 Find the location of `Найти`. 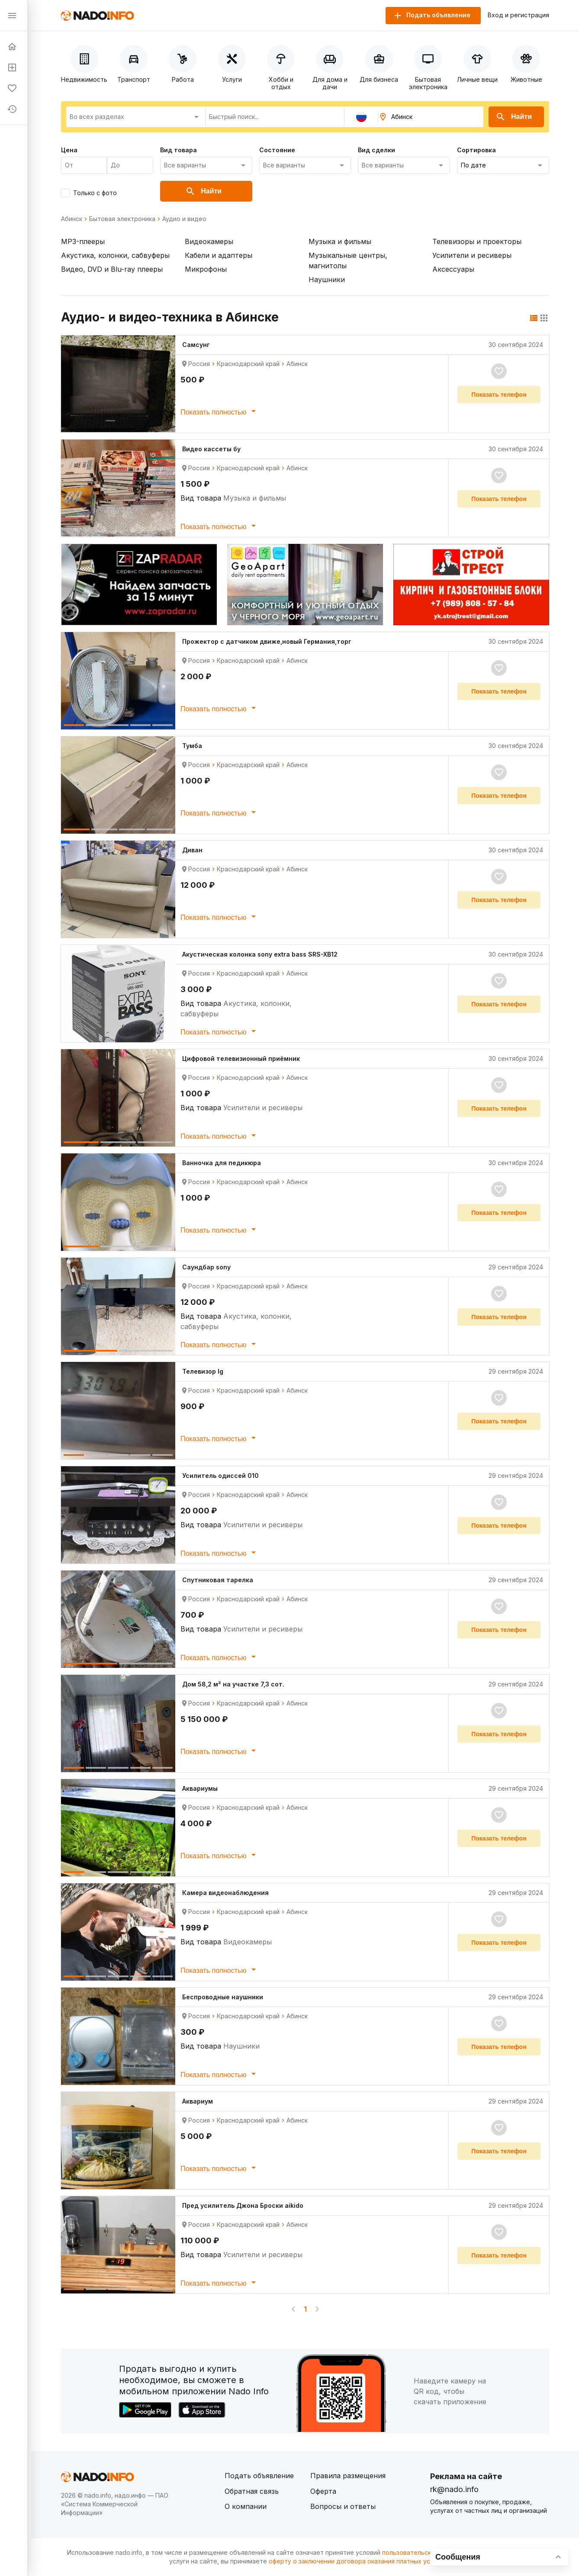

Найти is located at coordinates (513, 117).